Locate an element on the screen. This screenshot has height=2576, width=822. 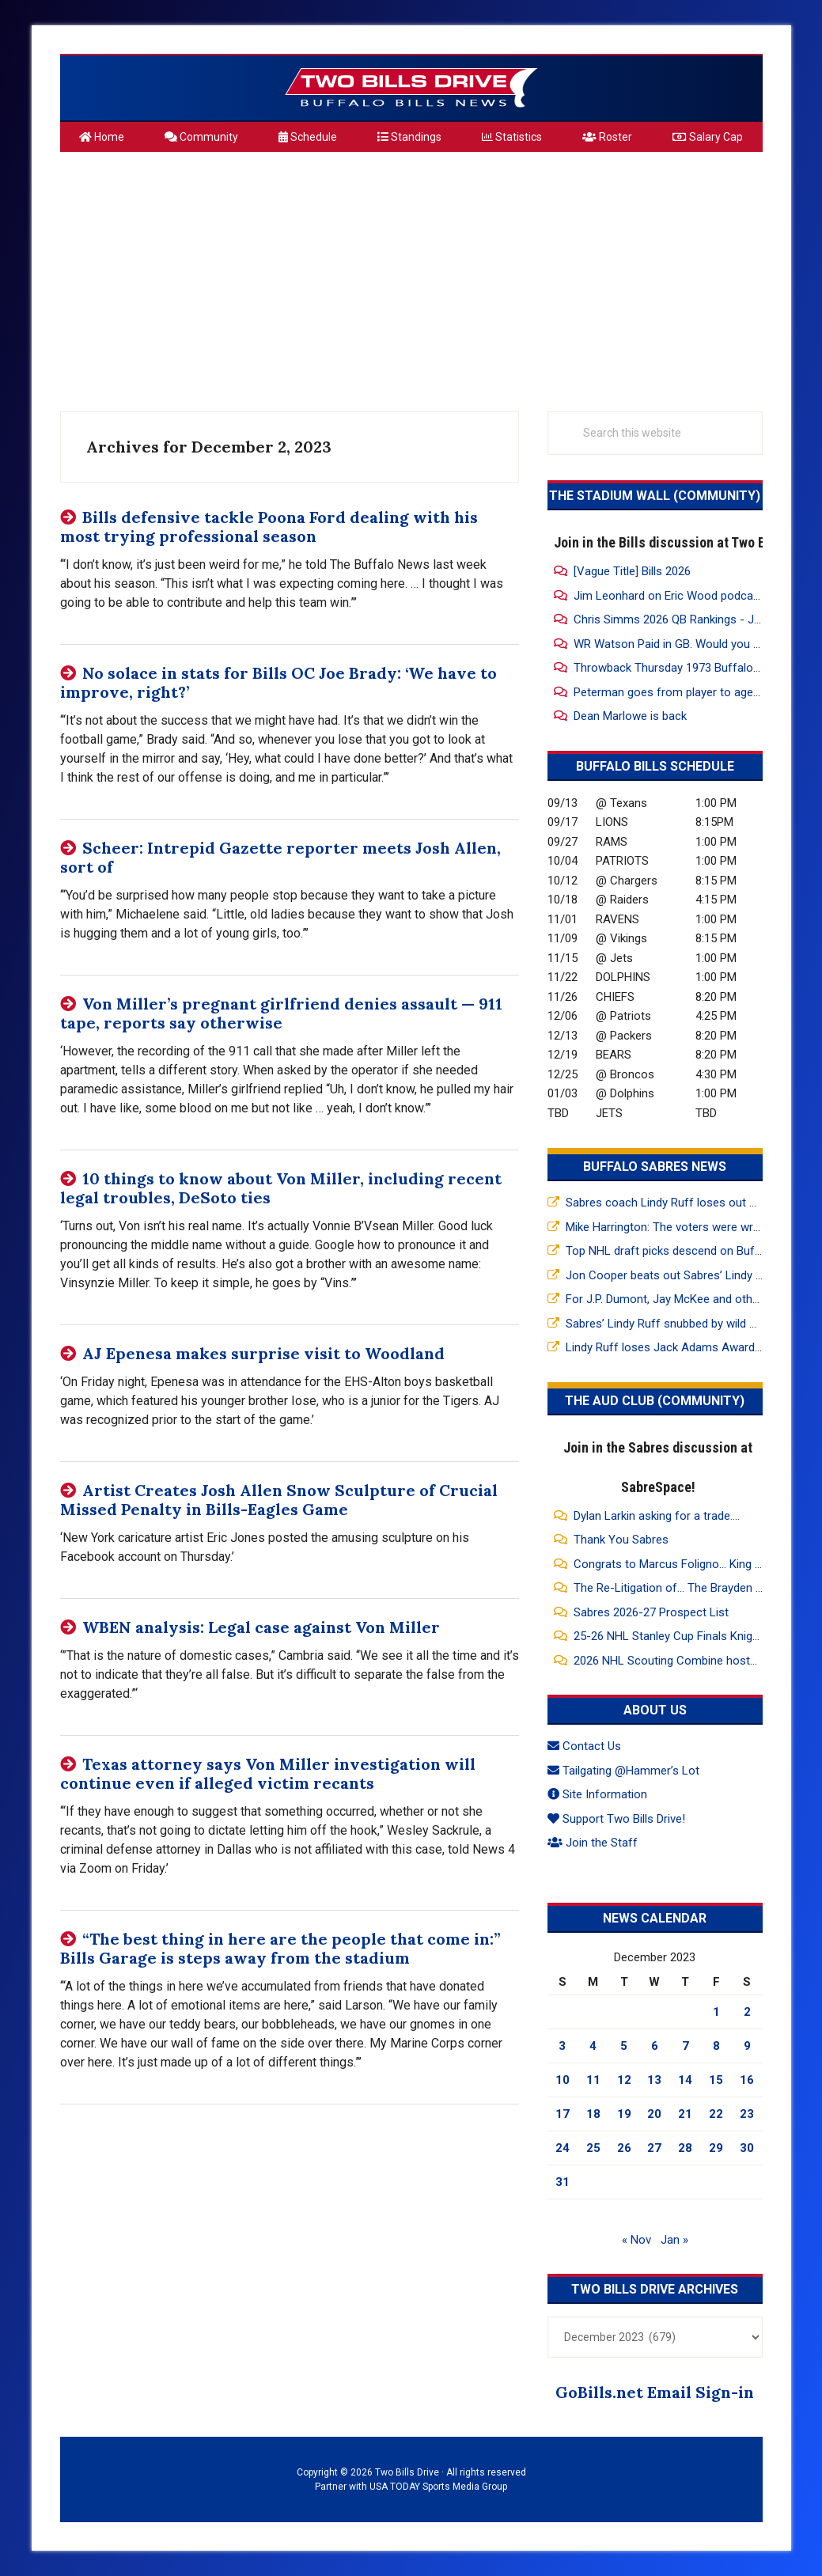
25 [Posts published on December 25, 2023] is located at coordinates (593, 2148).